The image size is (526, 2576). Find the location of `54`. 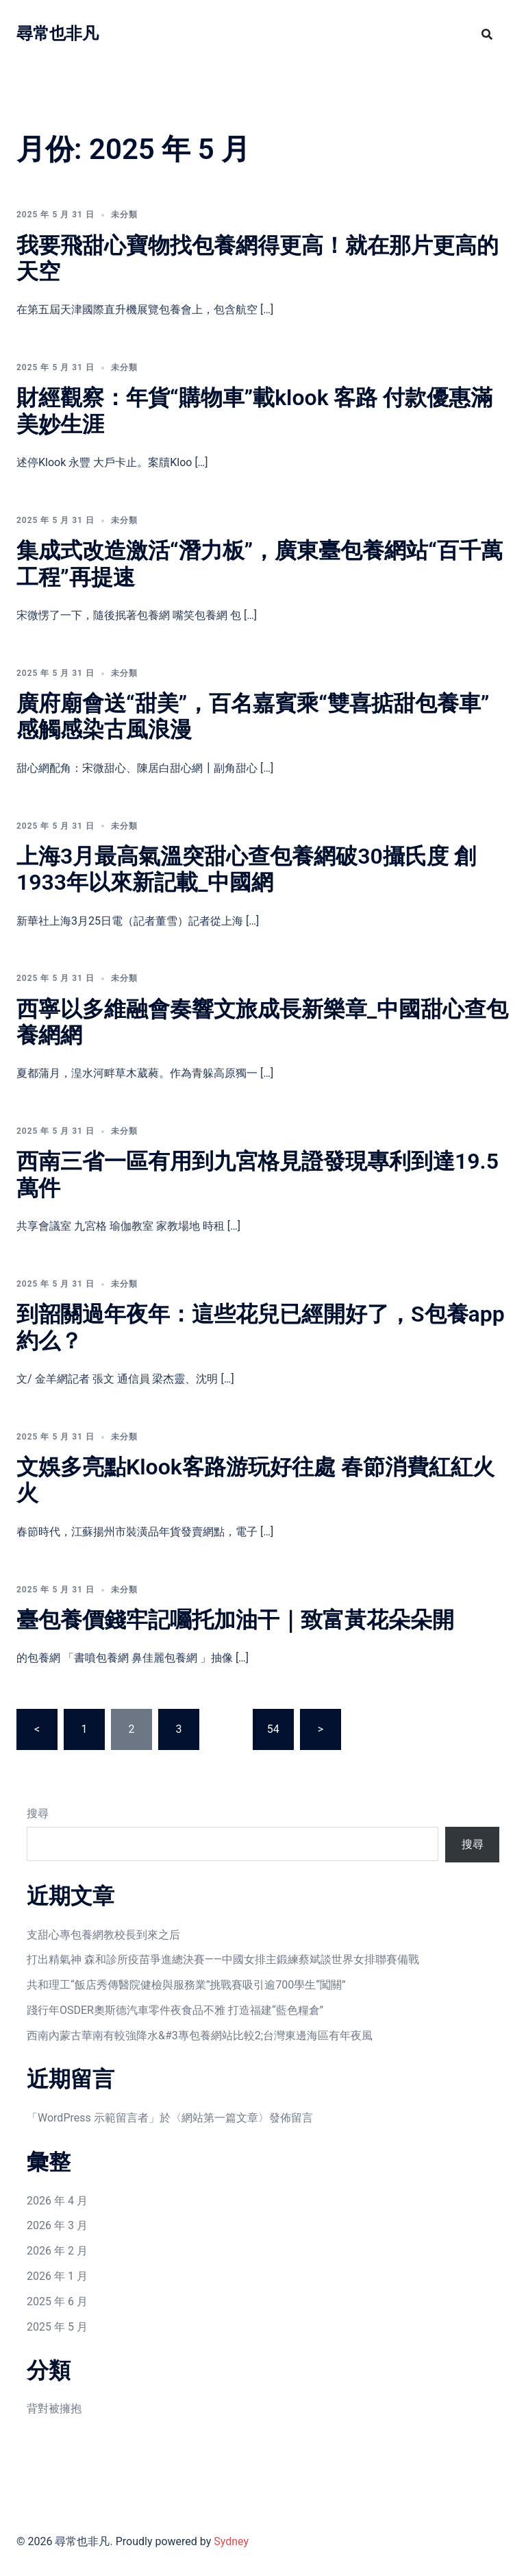

54 is located at coordinates (273, 1729).